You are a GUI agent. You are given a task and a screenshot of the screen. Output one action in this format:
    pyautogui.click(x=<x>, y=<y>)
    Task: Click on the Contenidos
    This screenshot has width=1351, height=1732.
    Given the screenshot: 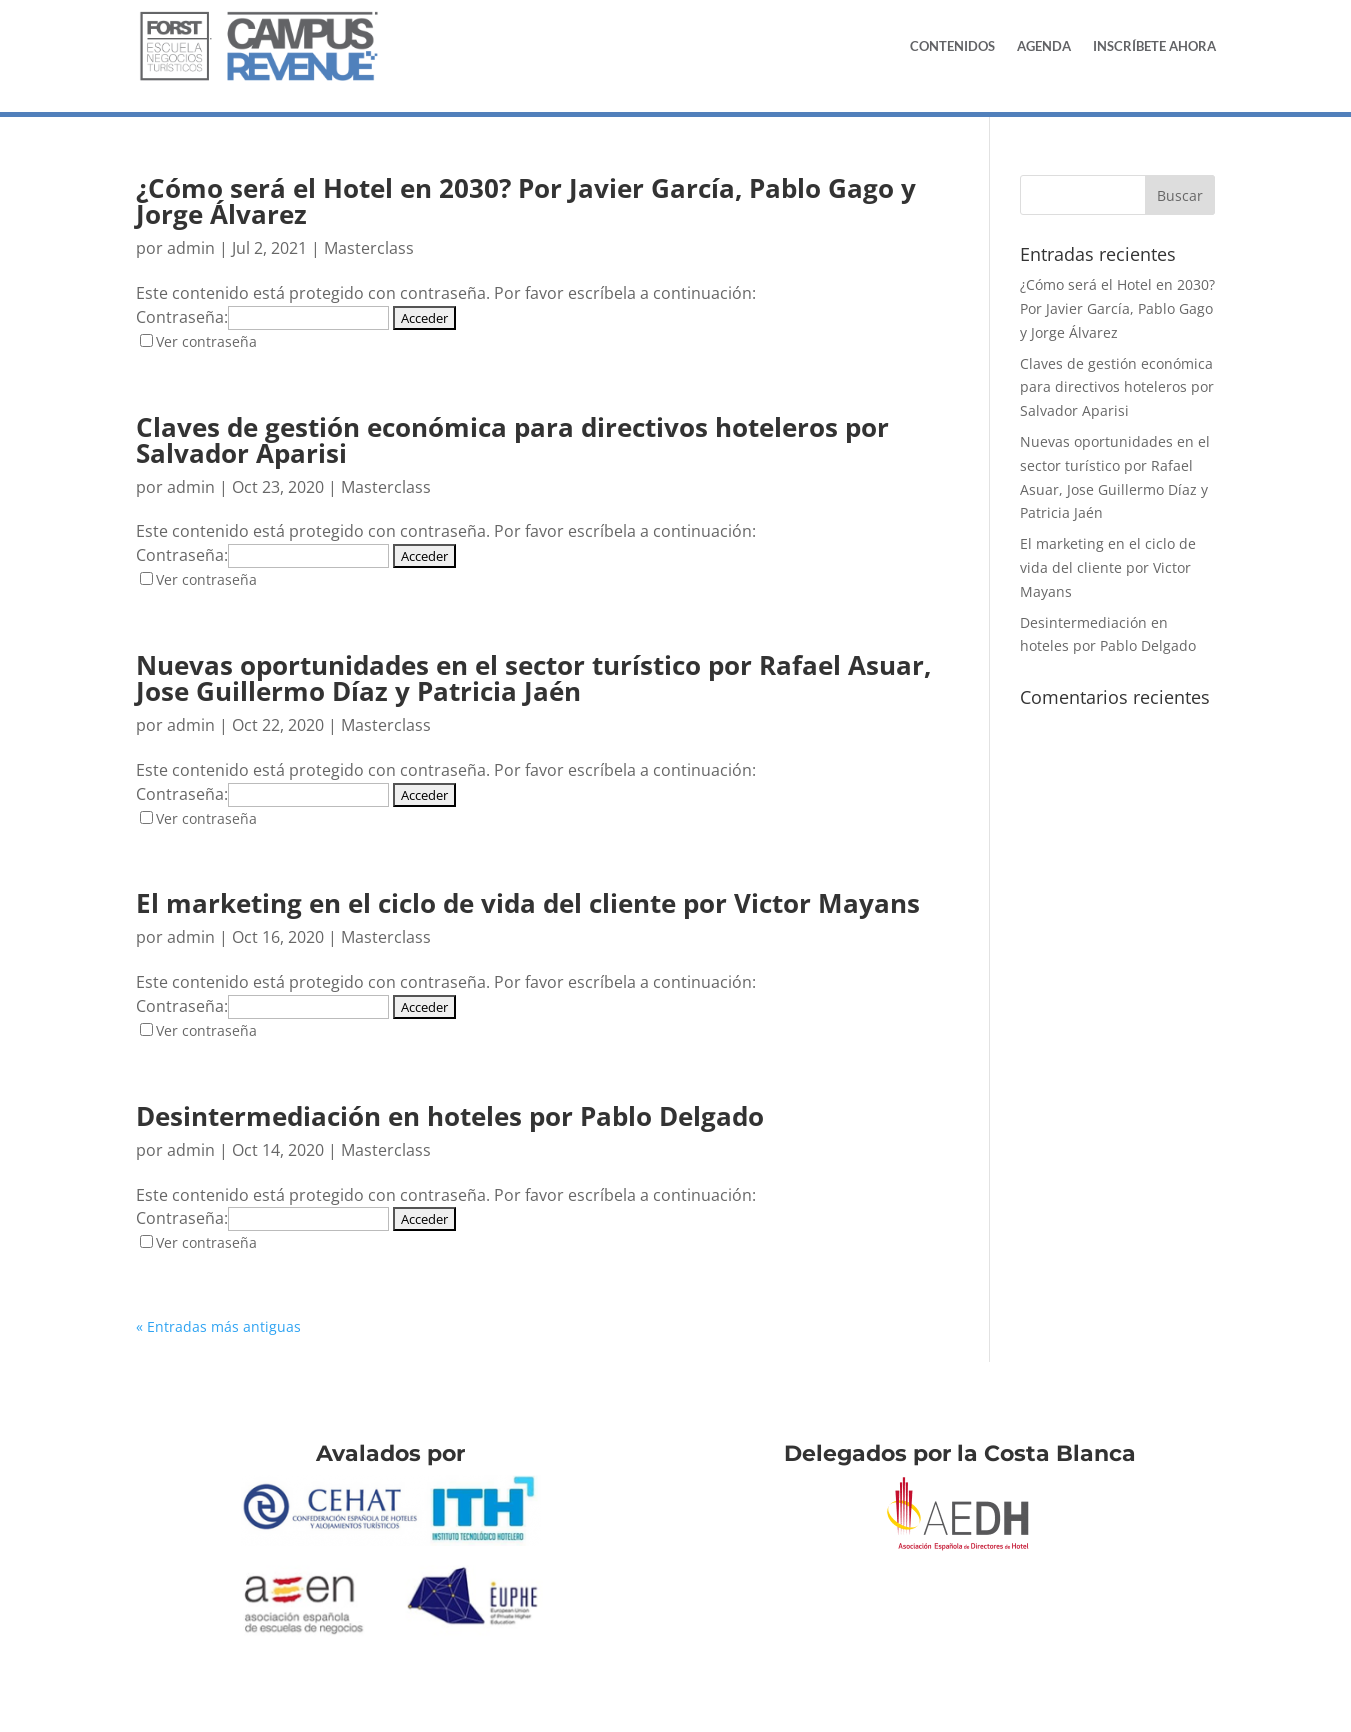 What is the action you would take?
    pyautogui.click(x=952, y=46)
    